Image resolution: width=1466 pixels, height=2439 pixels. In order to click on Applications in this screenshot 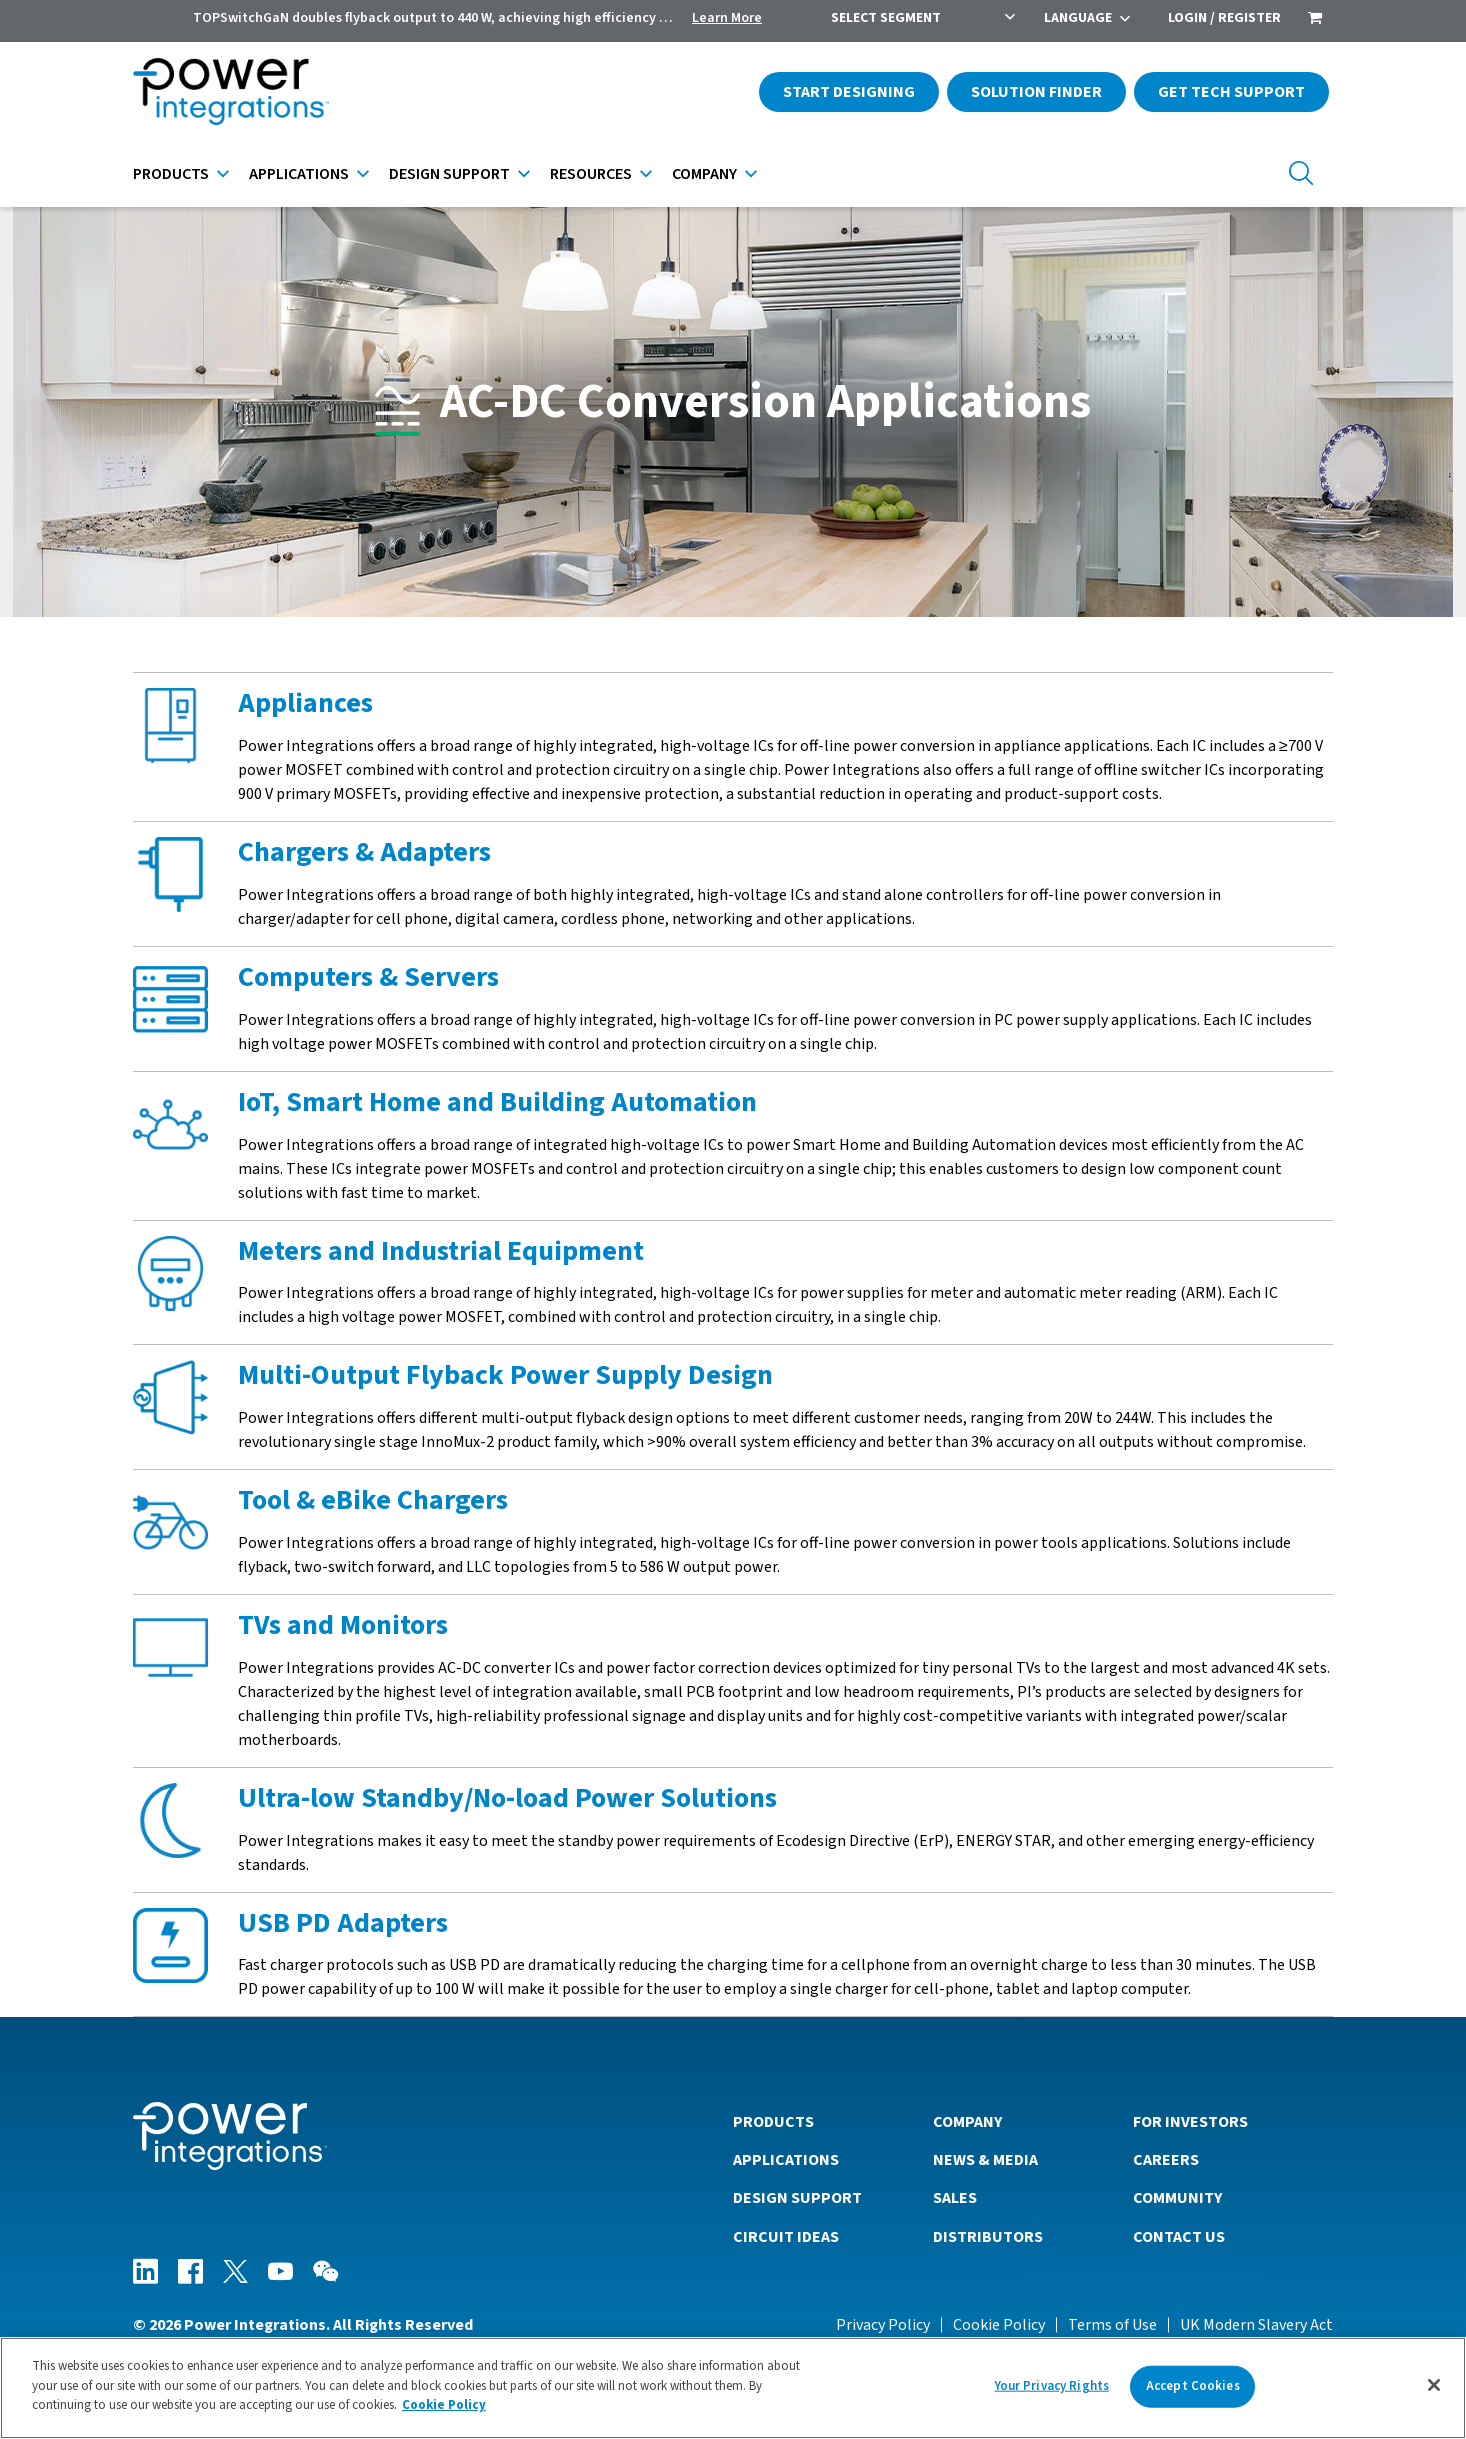, I will do `click(299, 174)`.